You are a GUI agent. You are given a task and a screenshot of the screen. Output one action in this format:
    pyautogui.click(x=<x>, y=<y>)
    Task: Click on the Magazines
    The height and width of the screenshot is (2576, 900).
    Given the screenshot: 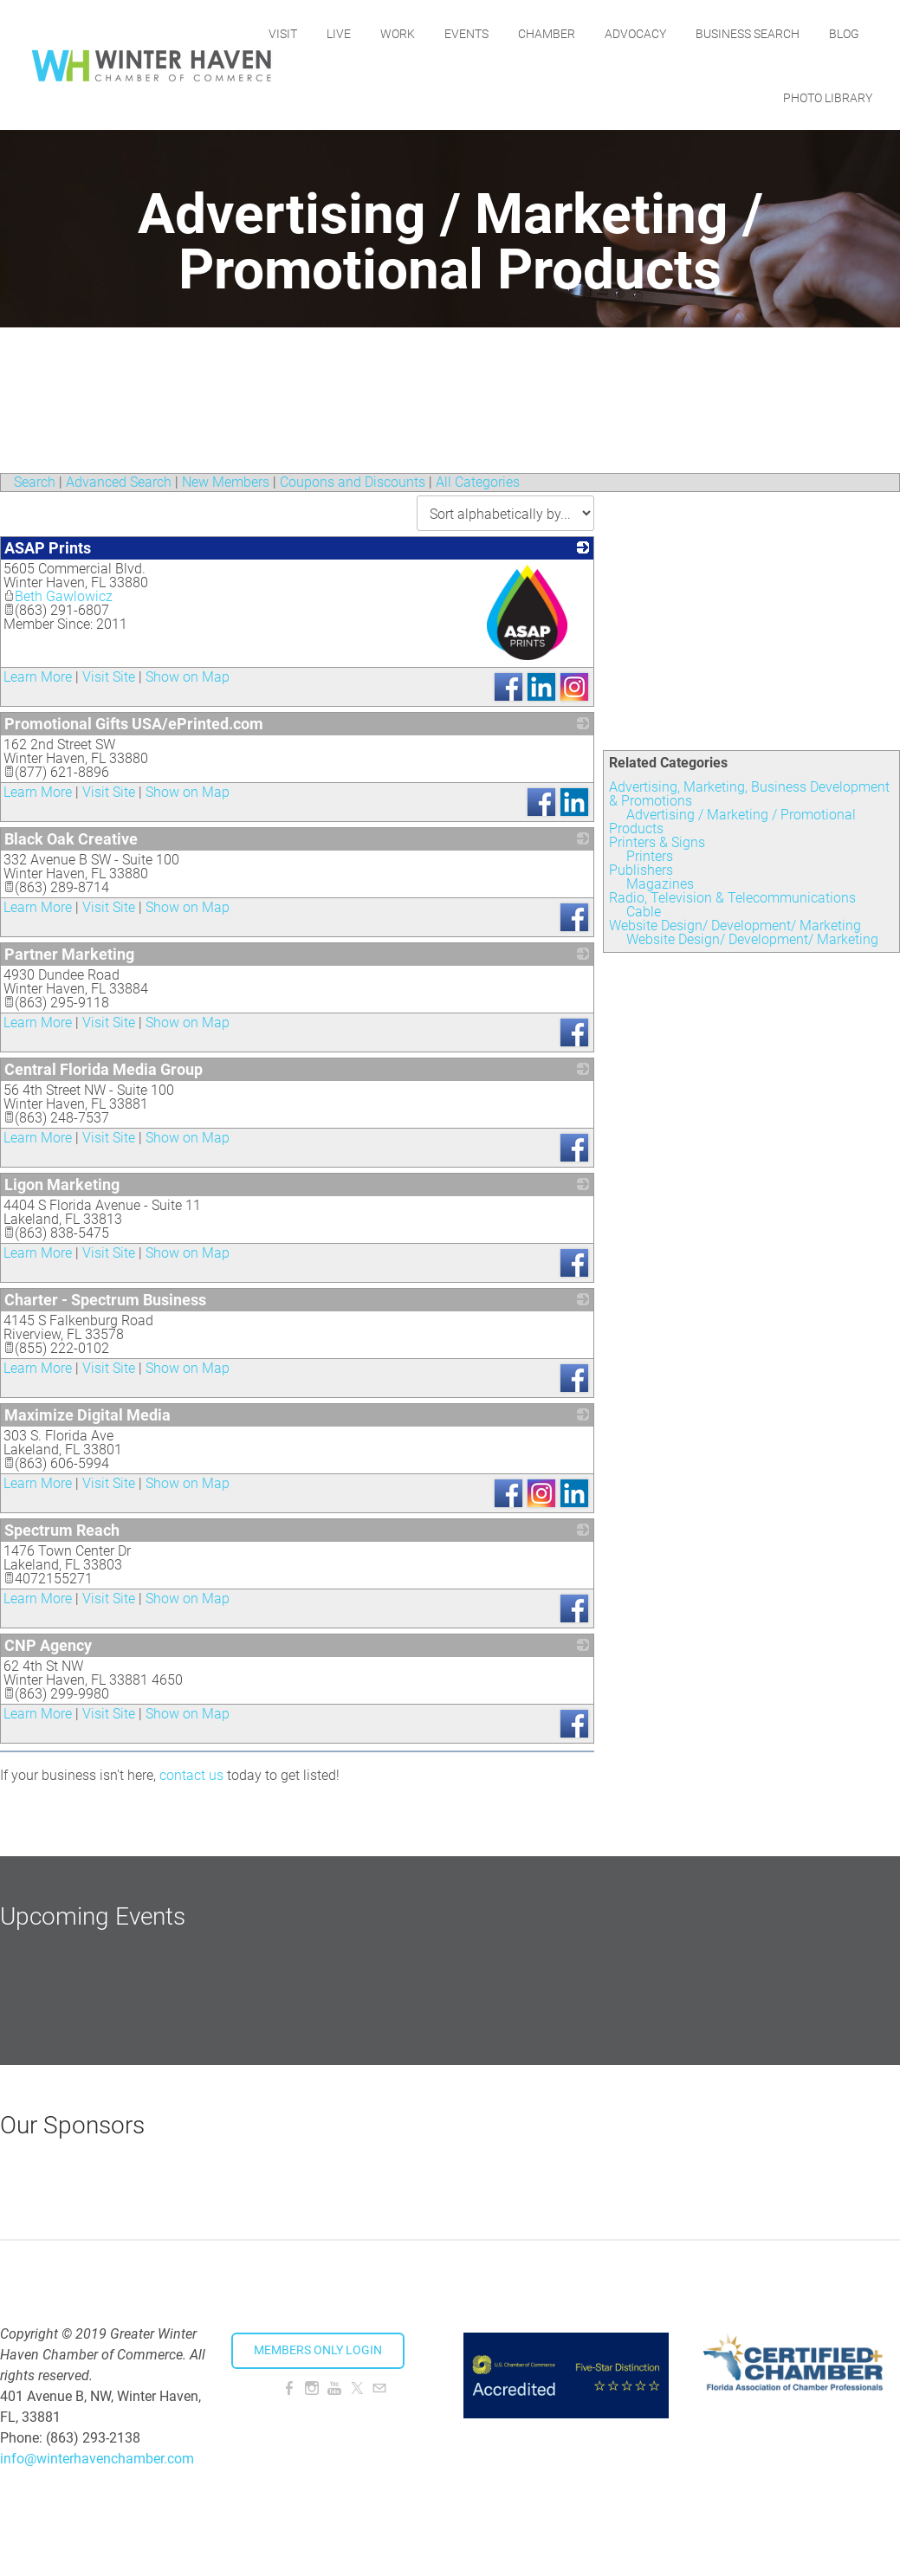 What is the action you would take?
    pyautogui.click(x=660, y=884)
    